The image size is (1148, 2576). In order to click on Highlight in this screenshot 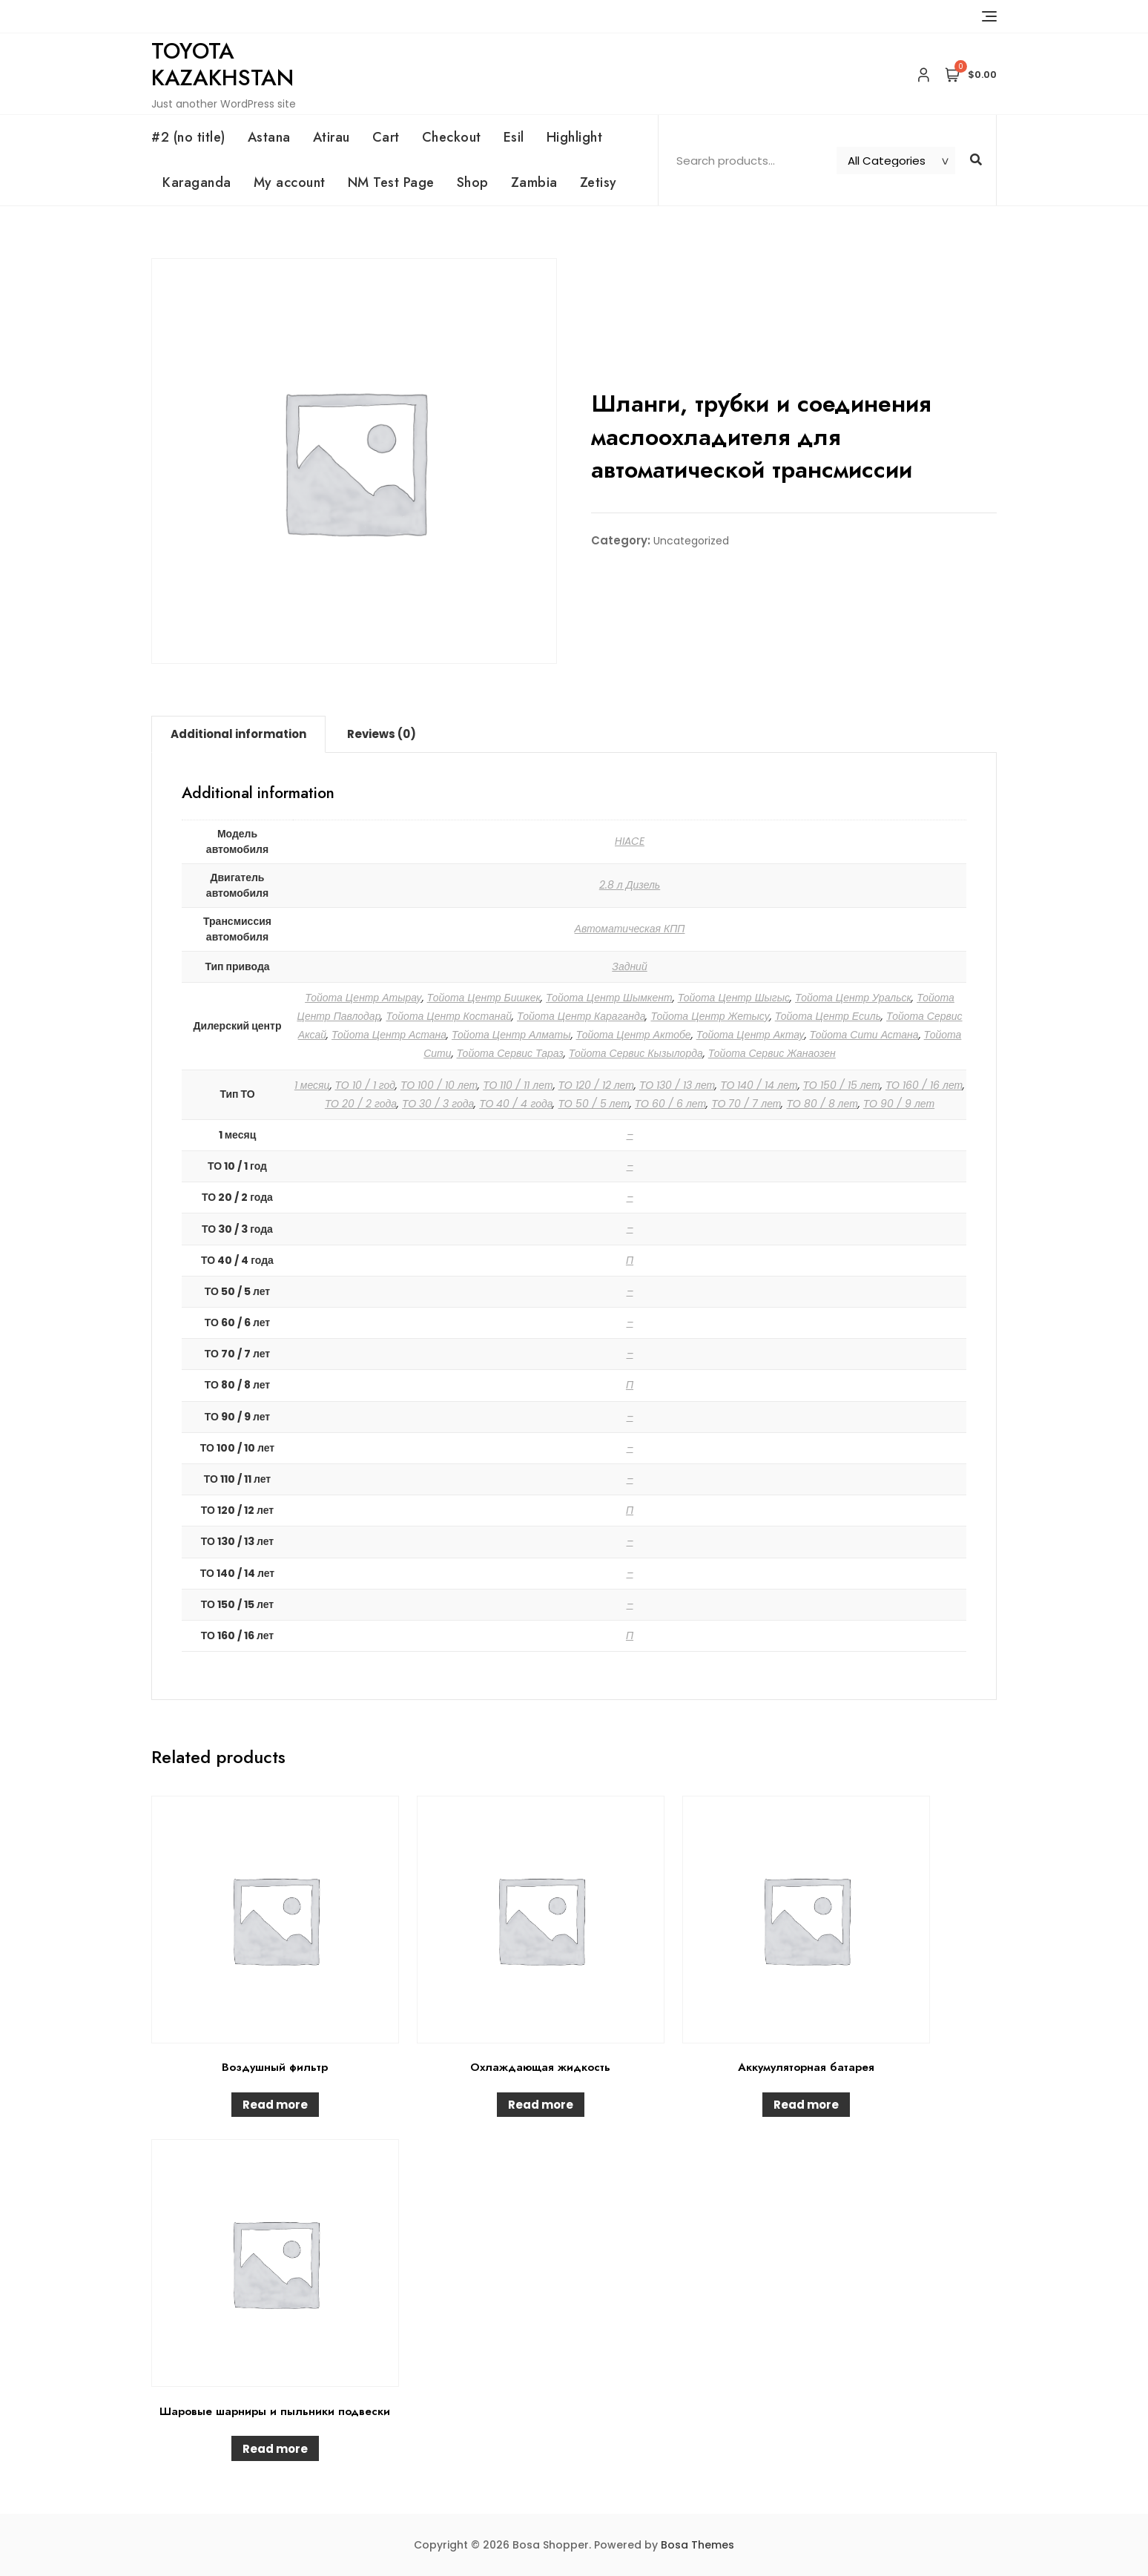, I will do `click(575, 137)`.